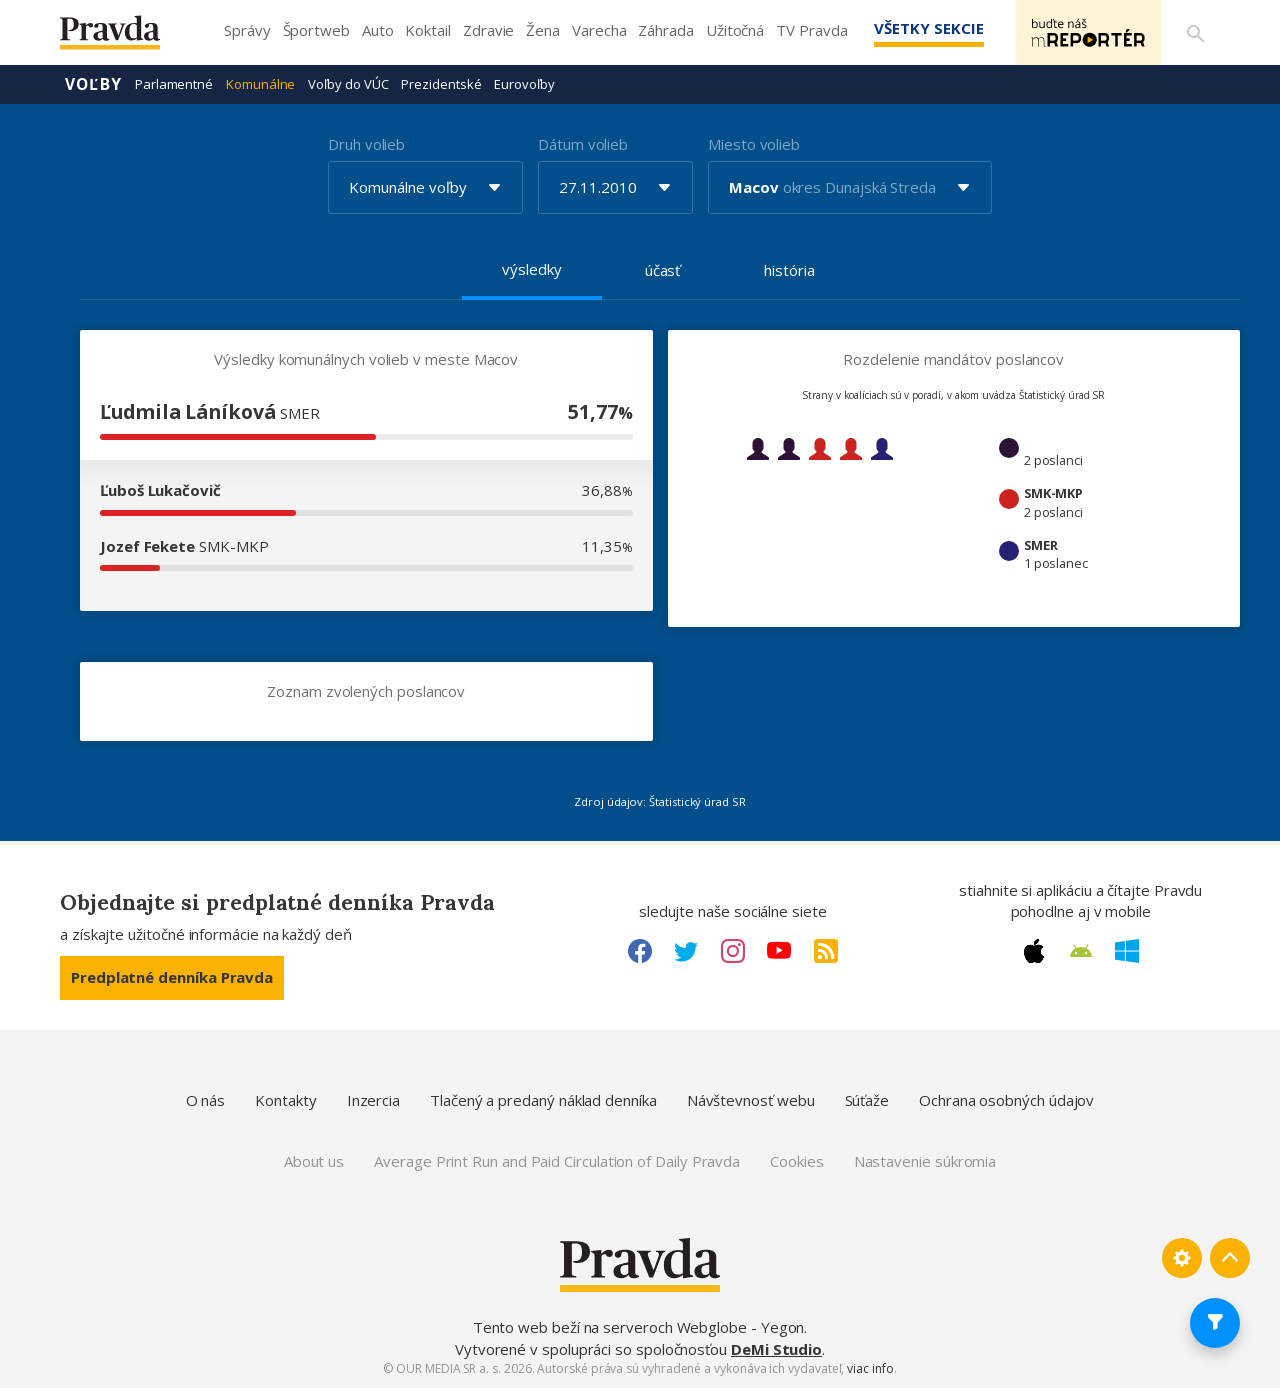 The image size is (1280, 1388). Describe the element at coordinates (316, 30) in the screenshot. I see `Športweb` at that location.